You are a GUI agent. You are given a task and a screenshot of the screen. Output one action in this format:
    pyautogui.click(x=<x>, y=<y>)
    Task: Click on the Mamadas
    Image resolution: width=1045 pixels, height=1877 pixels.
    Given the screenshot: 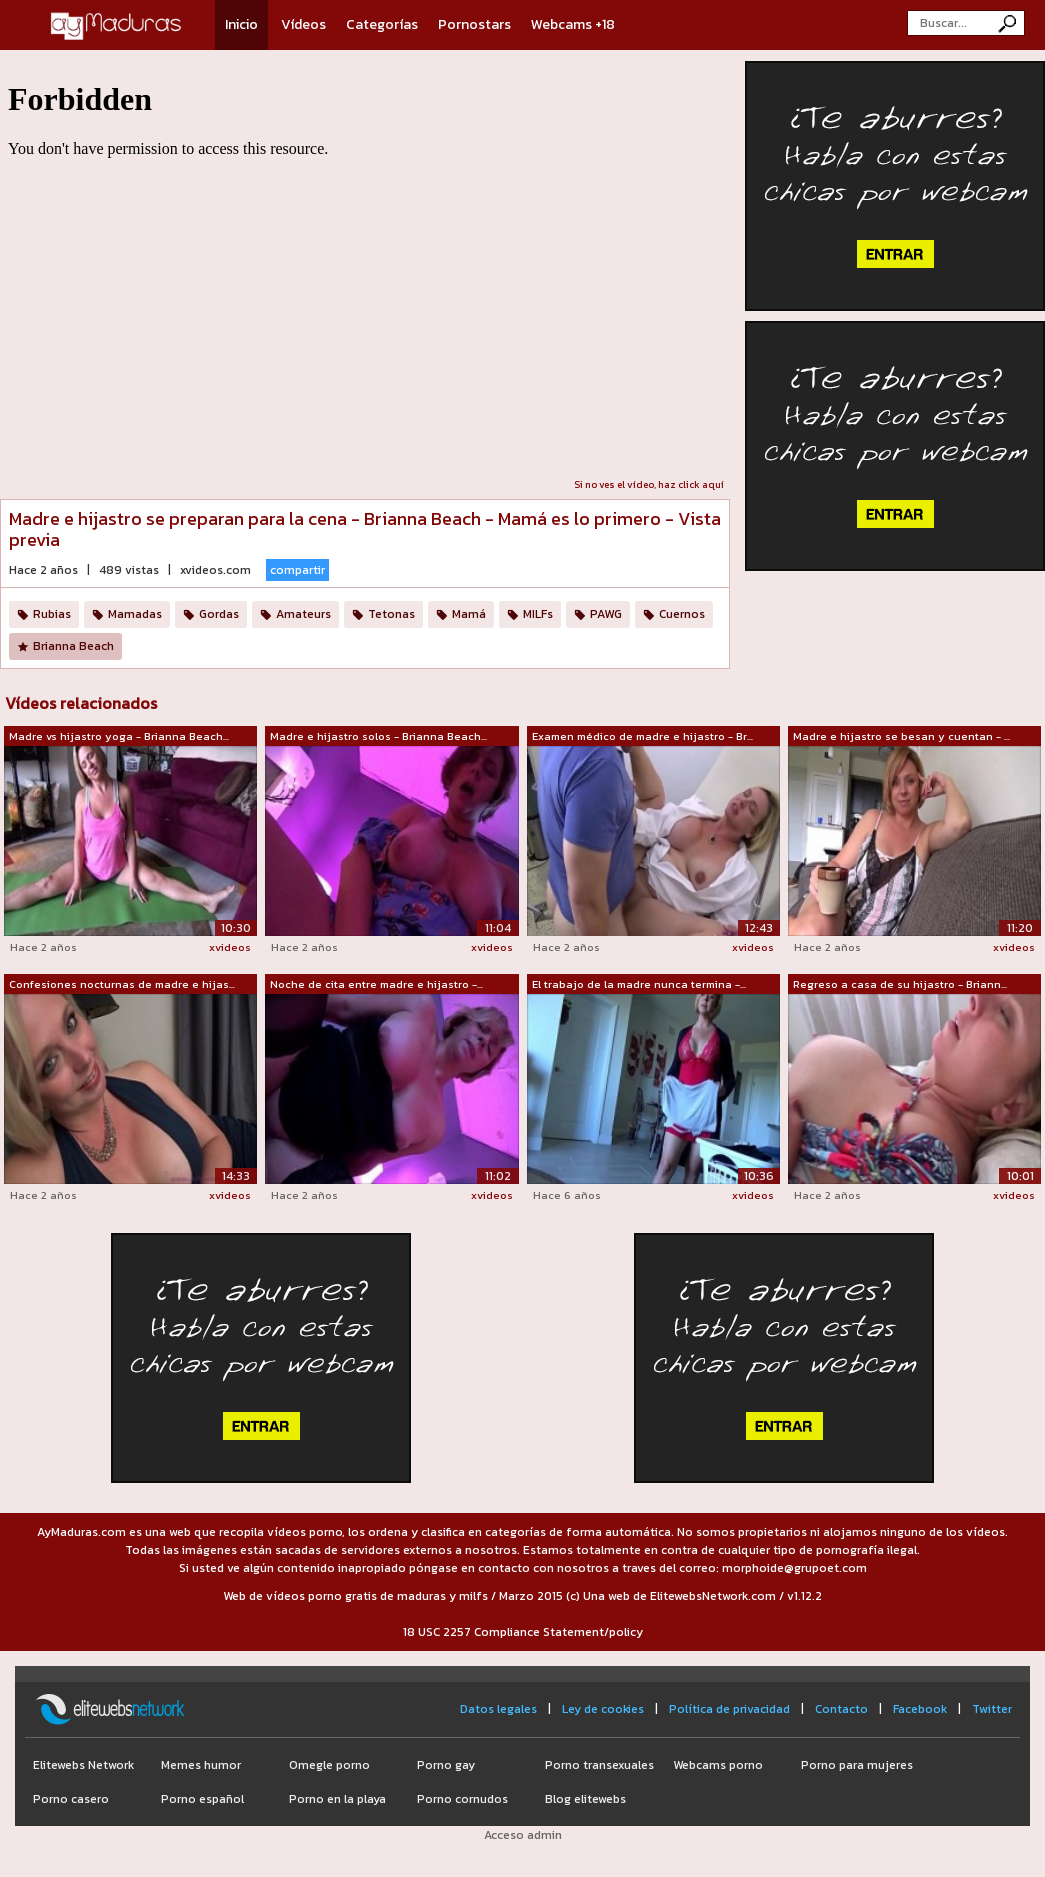 What is the action you would take?
    pyautogui.click(x=135, y=614)
    